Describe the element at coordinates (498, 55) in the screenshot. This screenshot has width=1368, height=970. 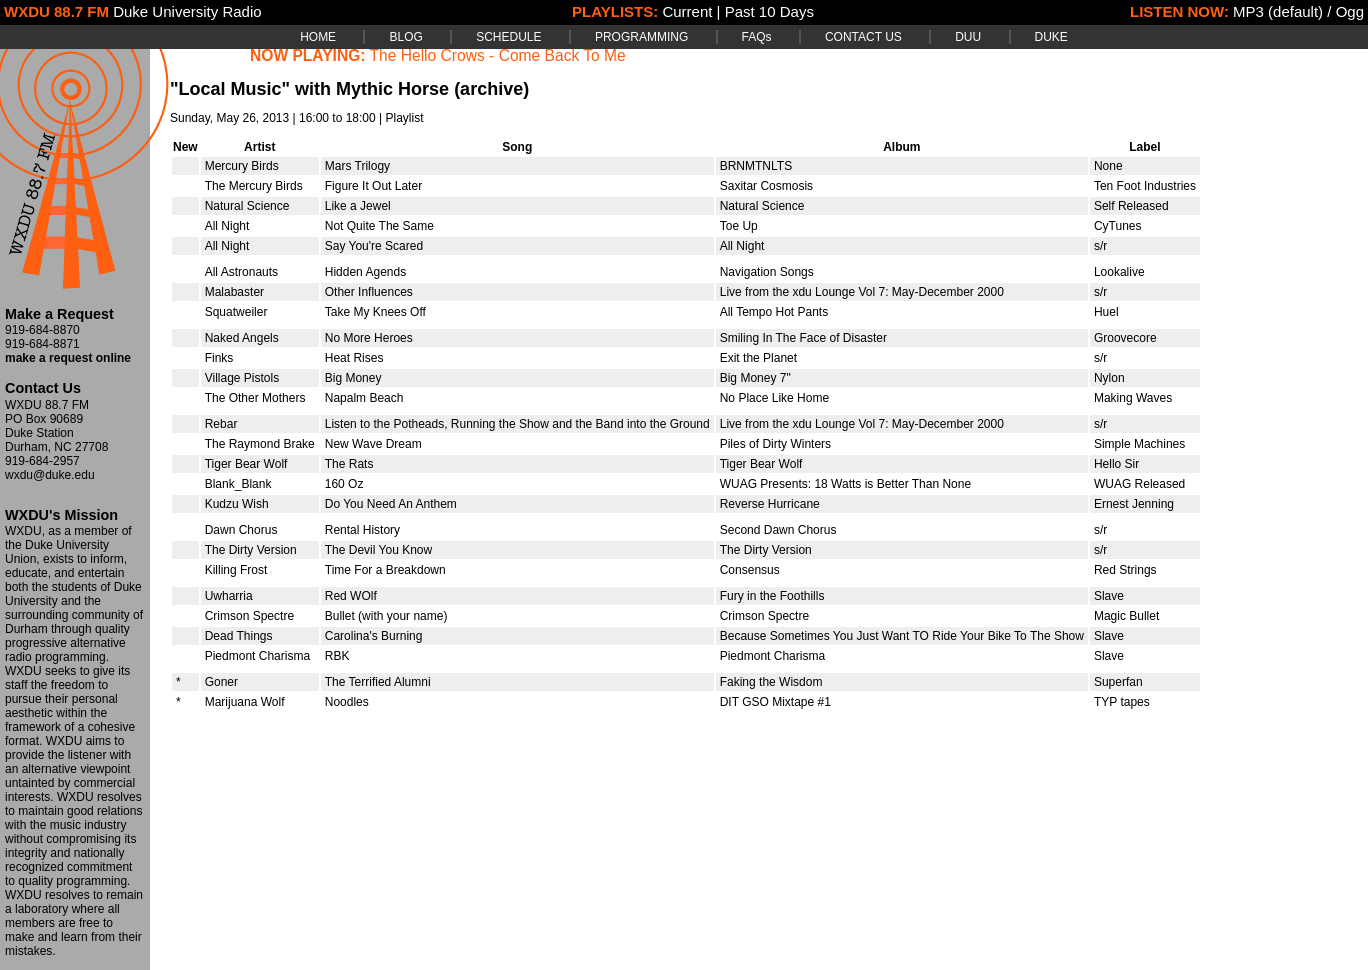
I see `The Hello Crows - Come Back To Me` at that location.